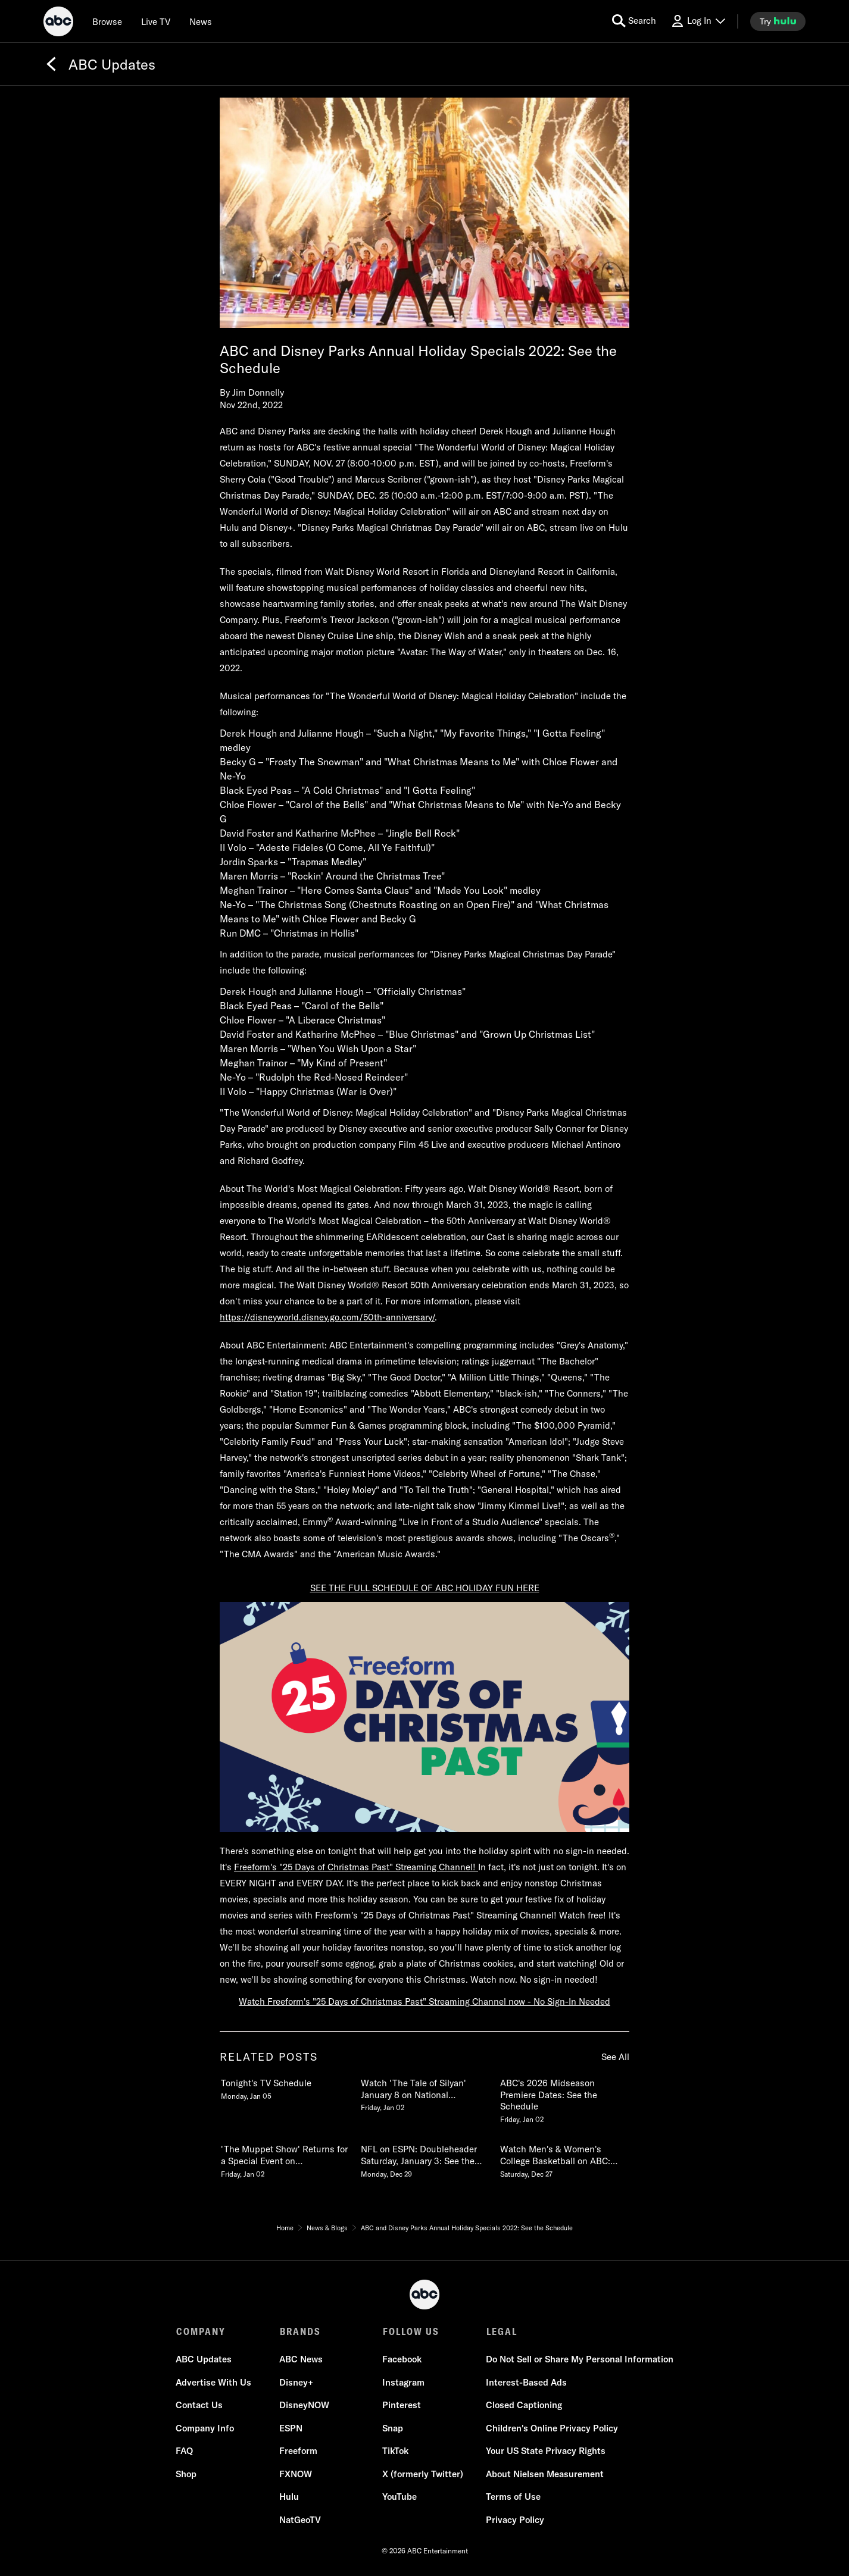 Image resolution: width=849 pixels, height=2576 pixels. Describe the element at coordinates (204, 2359) in the screenshot. I see `ABC Updates` at that location.